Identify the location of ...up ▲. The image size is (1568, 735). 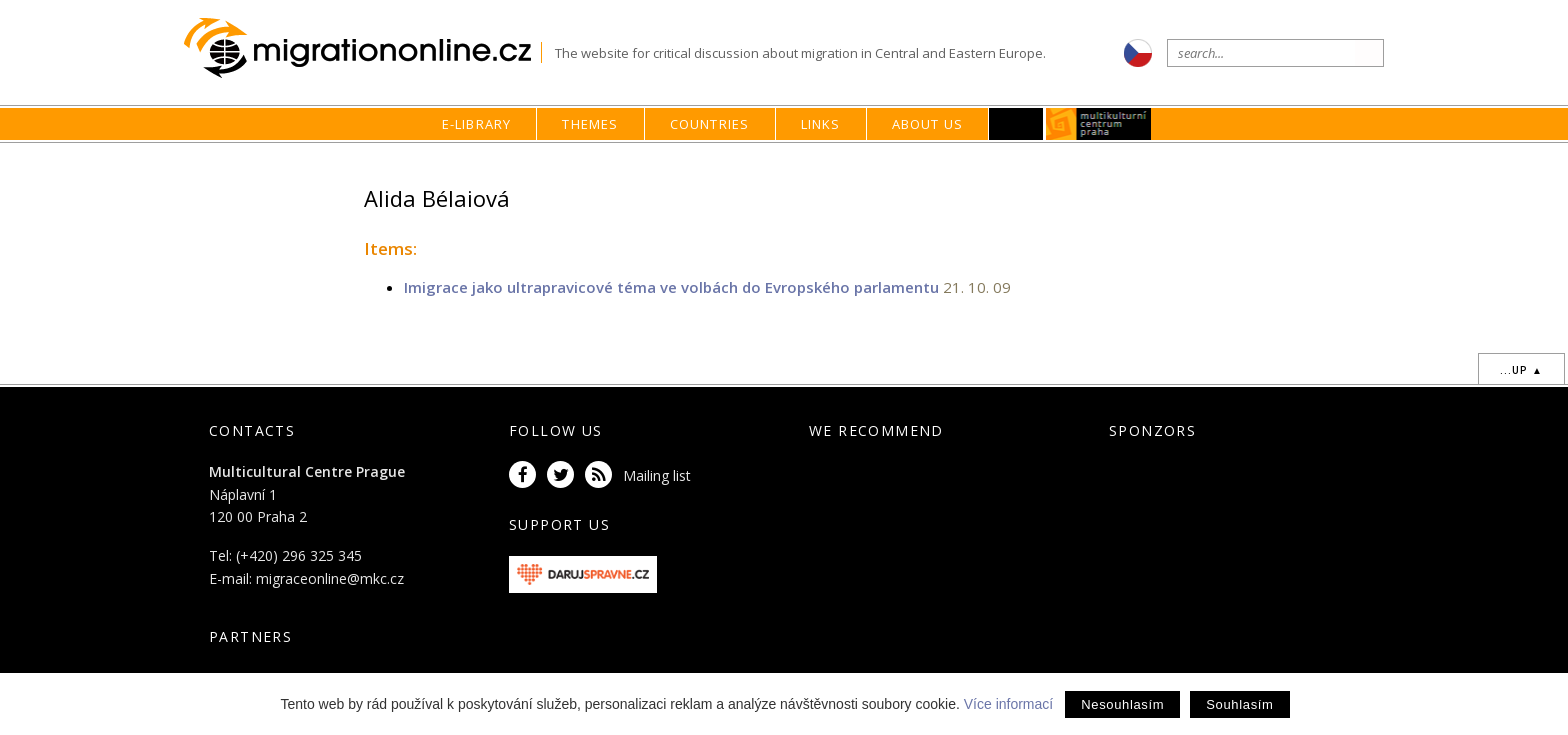
(1521, 370).